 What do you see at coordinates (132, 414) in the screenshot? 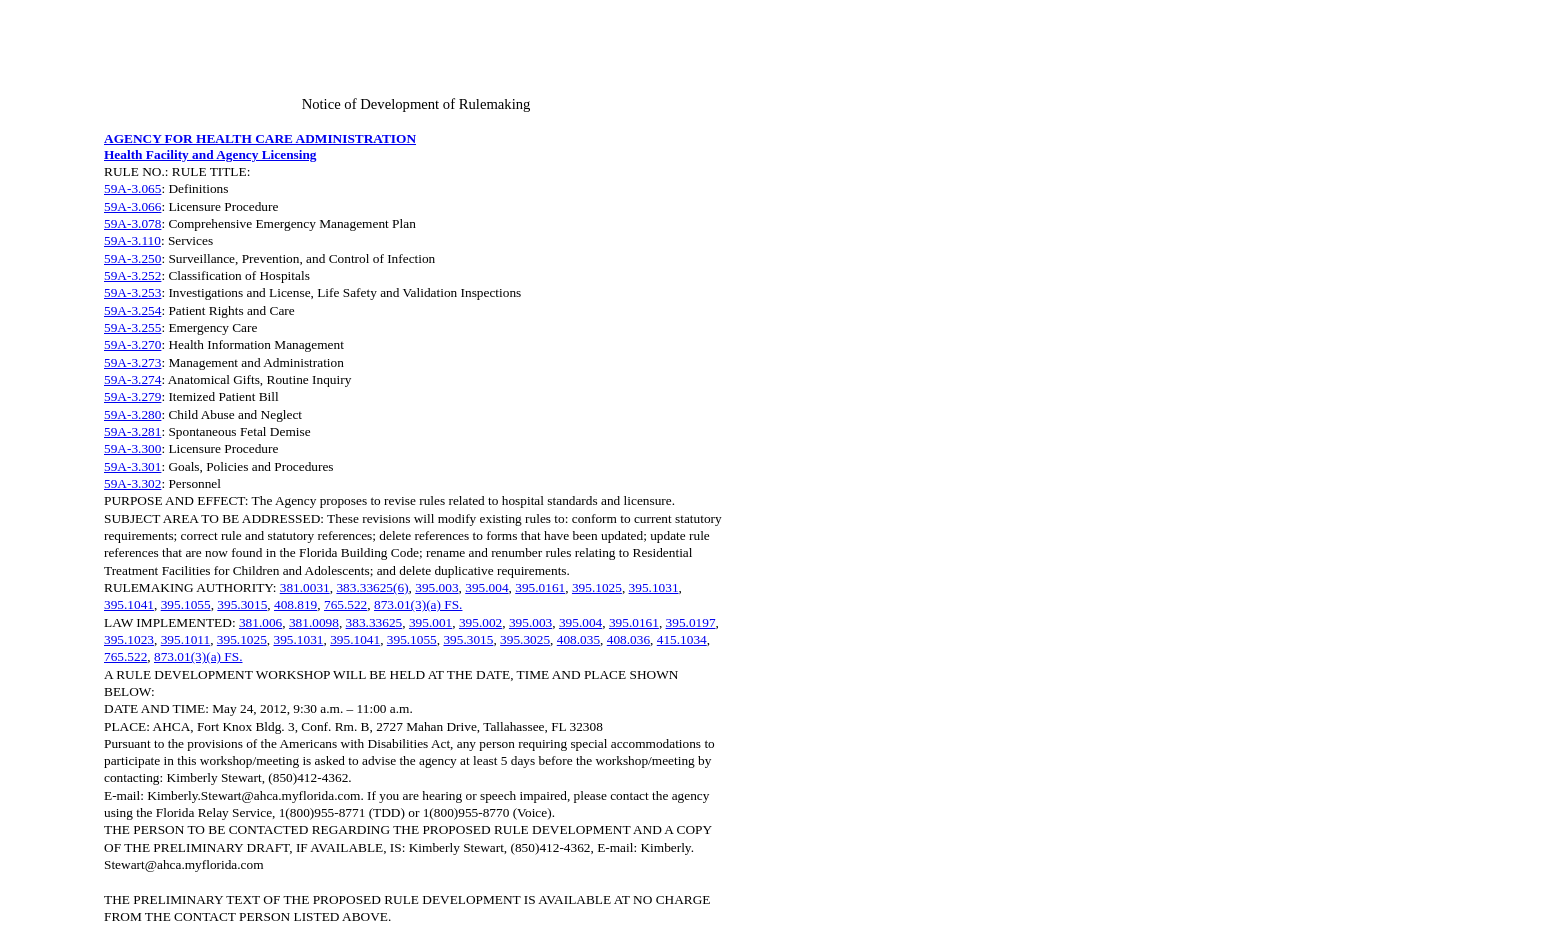
I see `59A-3.280` at bounding box center [132, 414].